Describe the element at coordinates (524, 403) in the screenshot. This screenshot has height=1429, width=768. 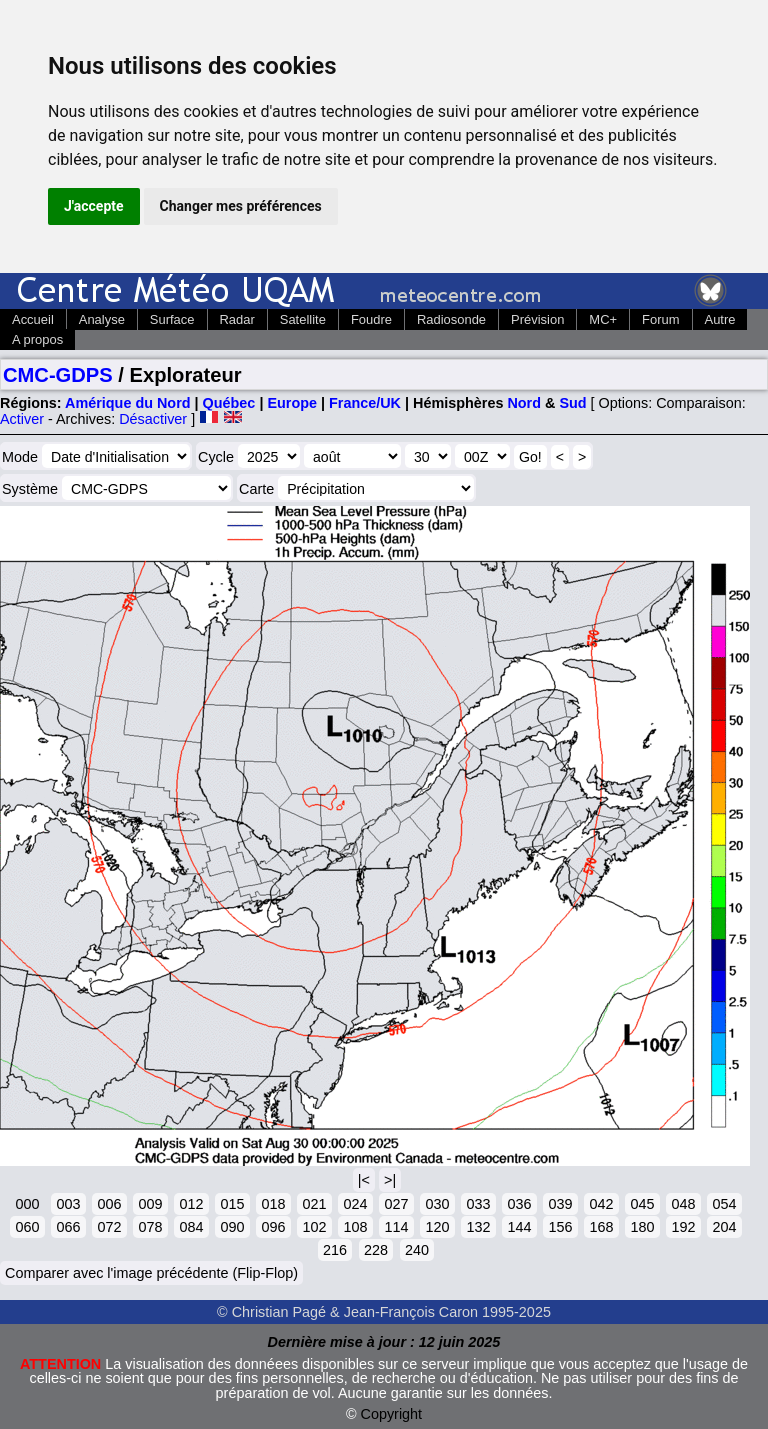
I see `Nord` at that location.